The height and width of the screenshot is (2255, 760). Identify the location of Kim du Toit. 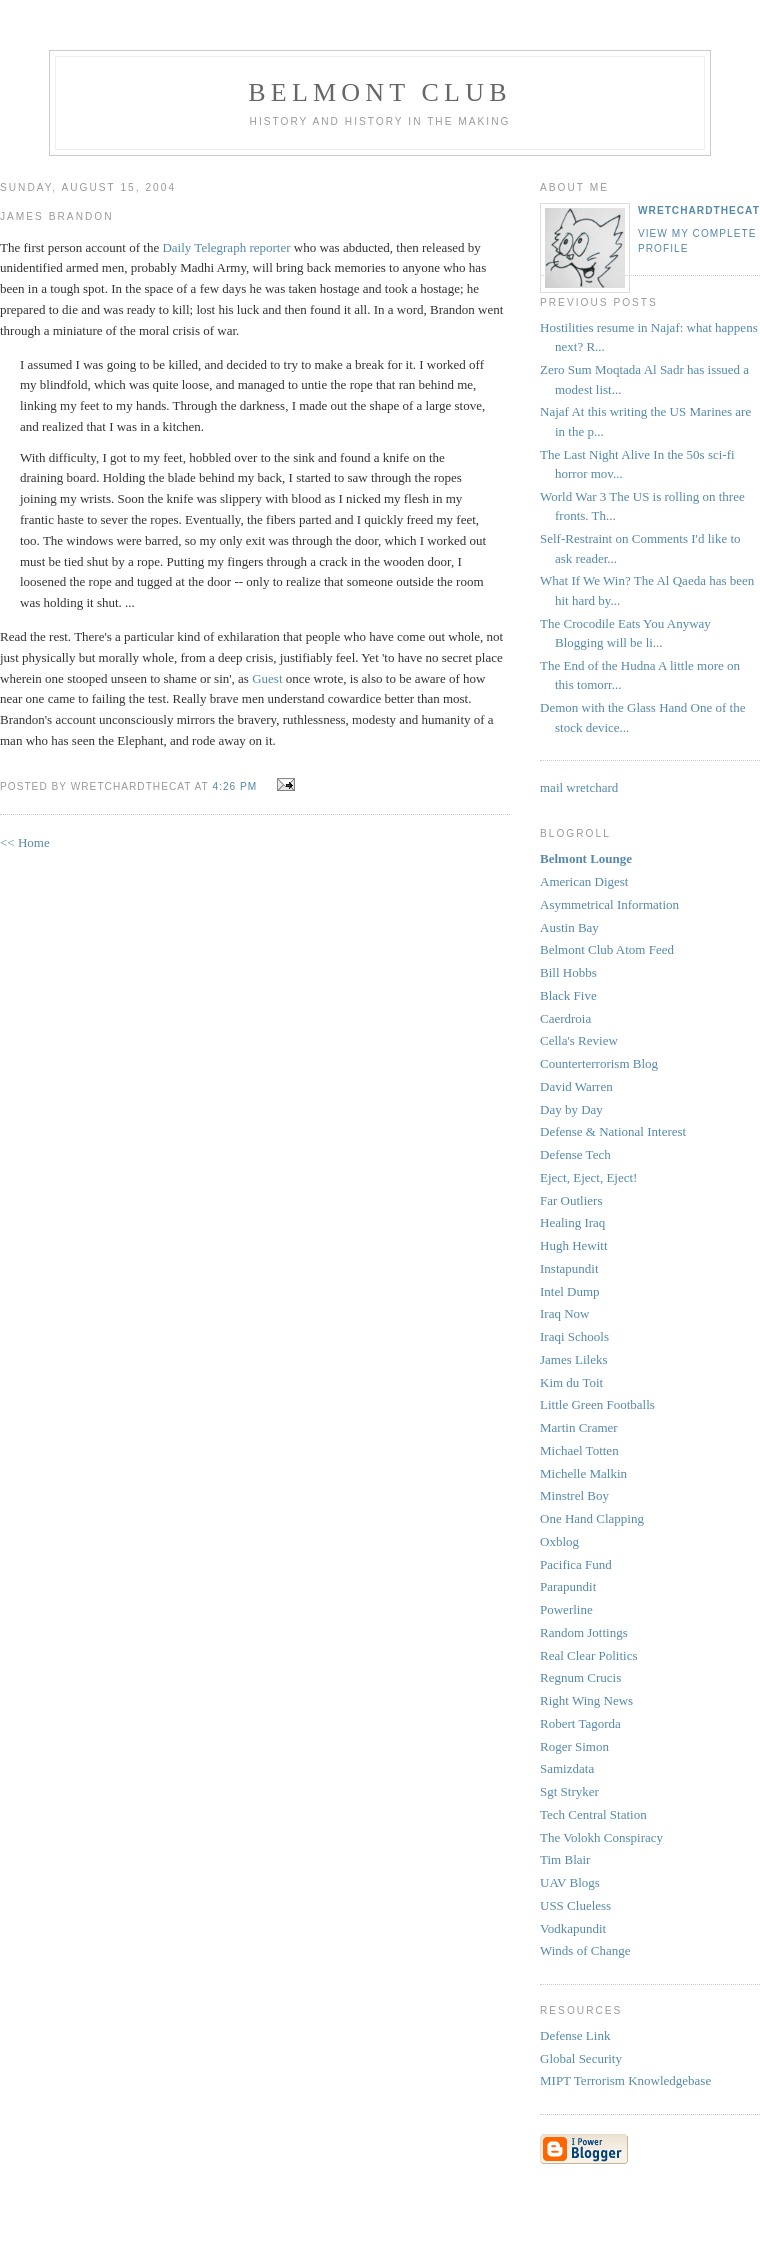
(571, 1382).